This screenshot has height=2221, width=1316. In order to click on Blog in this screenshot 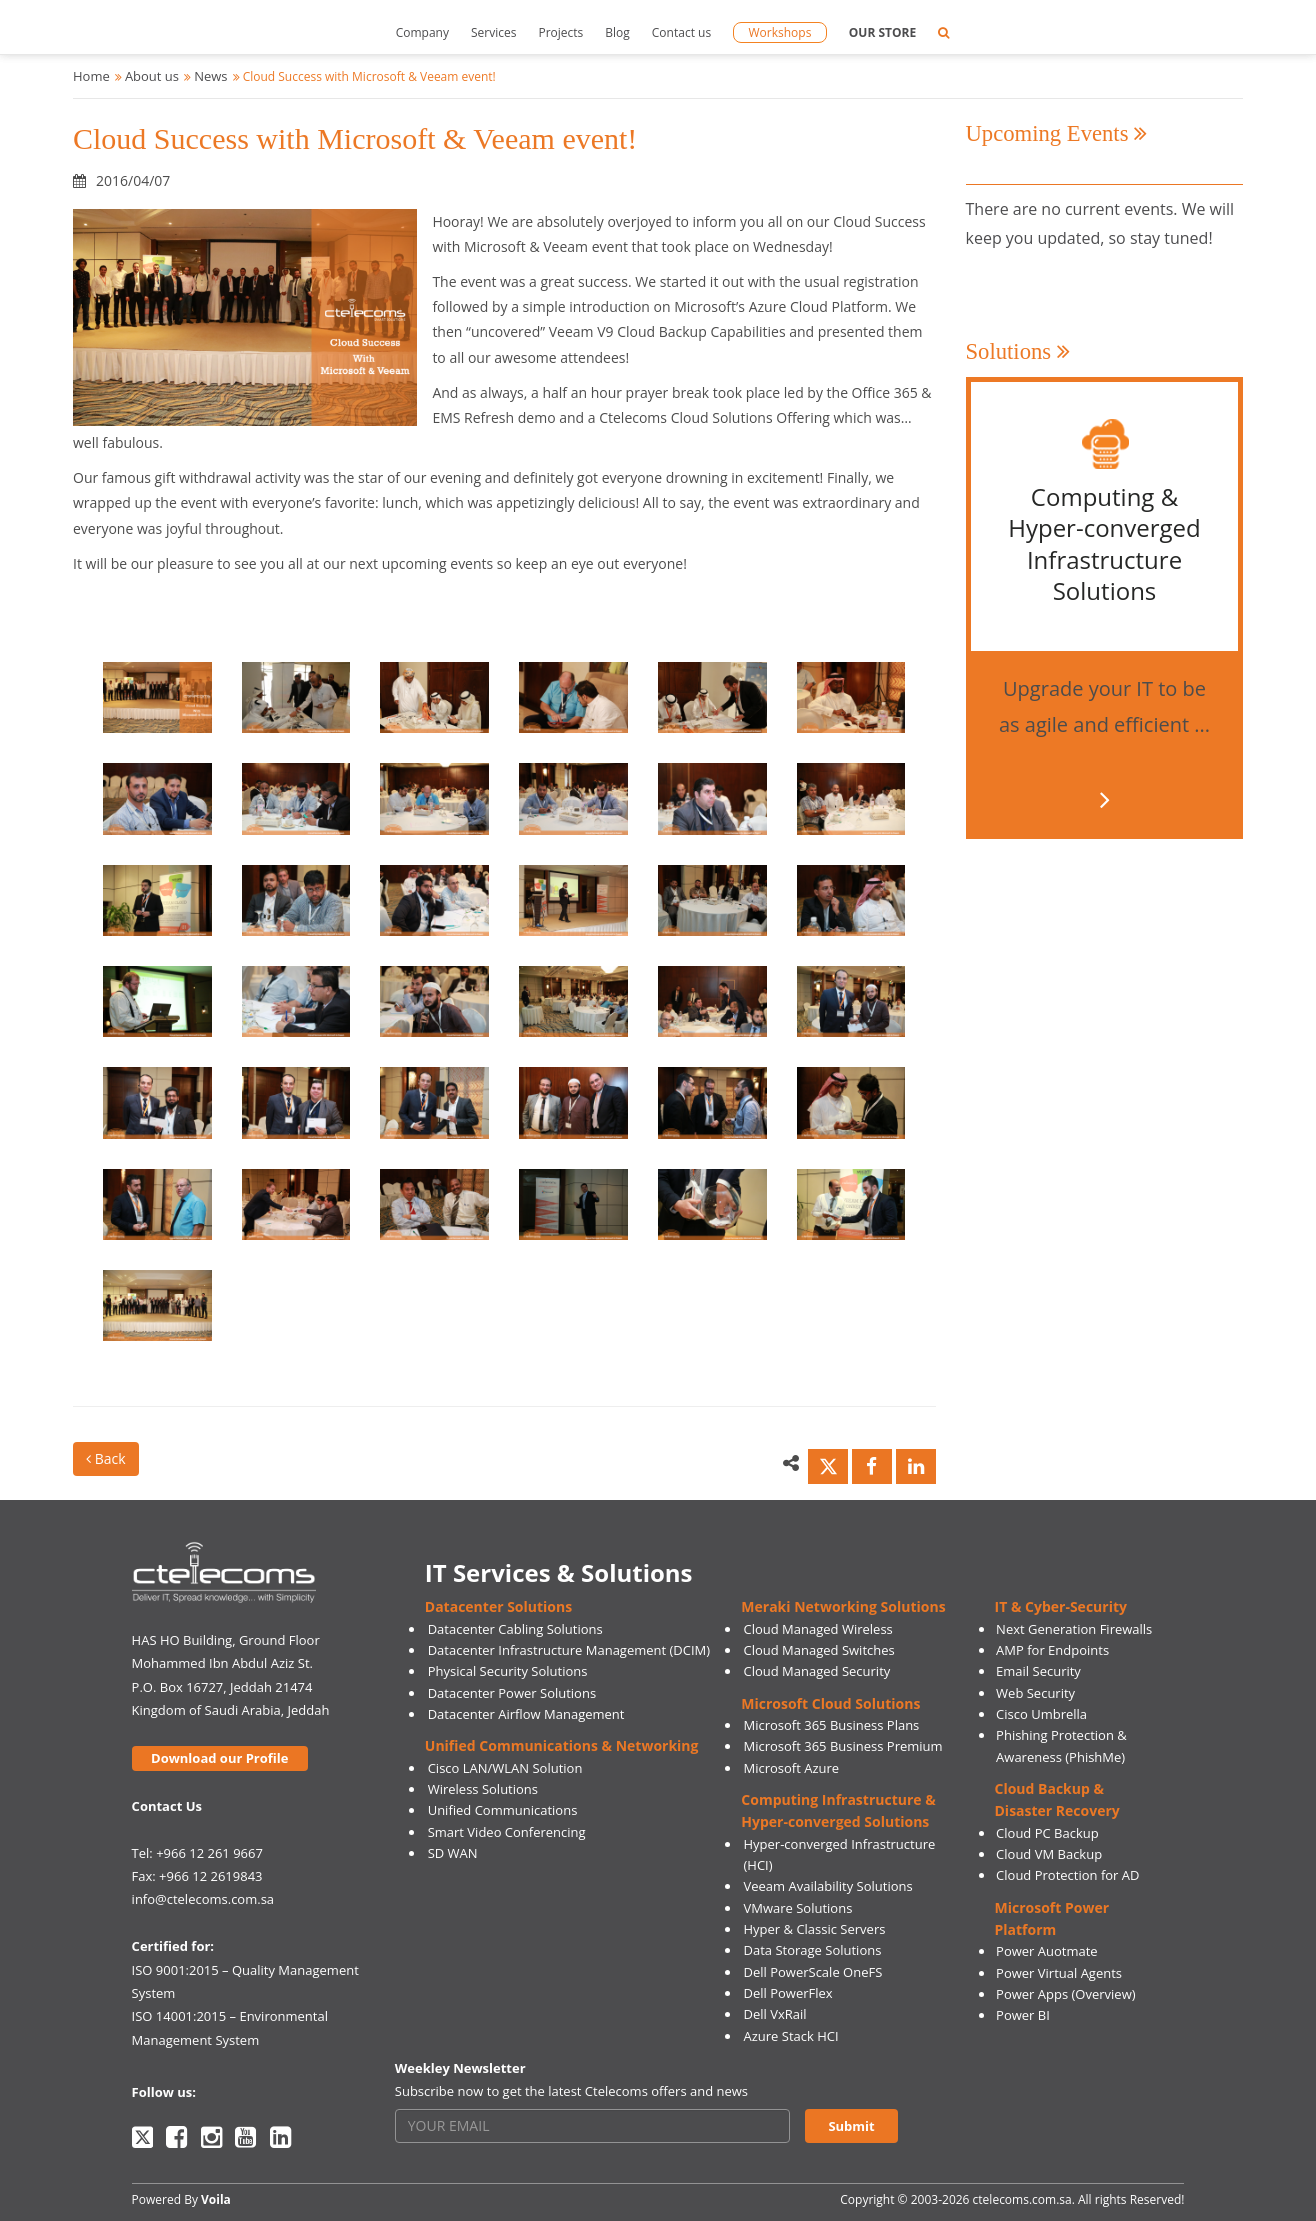, I will do `click(617, 32)`.